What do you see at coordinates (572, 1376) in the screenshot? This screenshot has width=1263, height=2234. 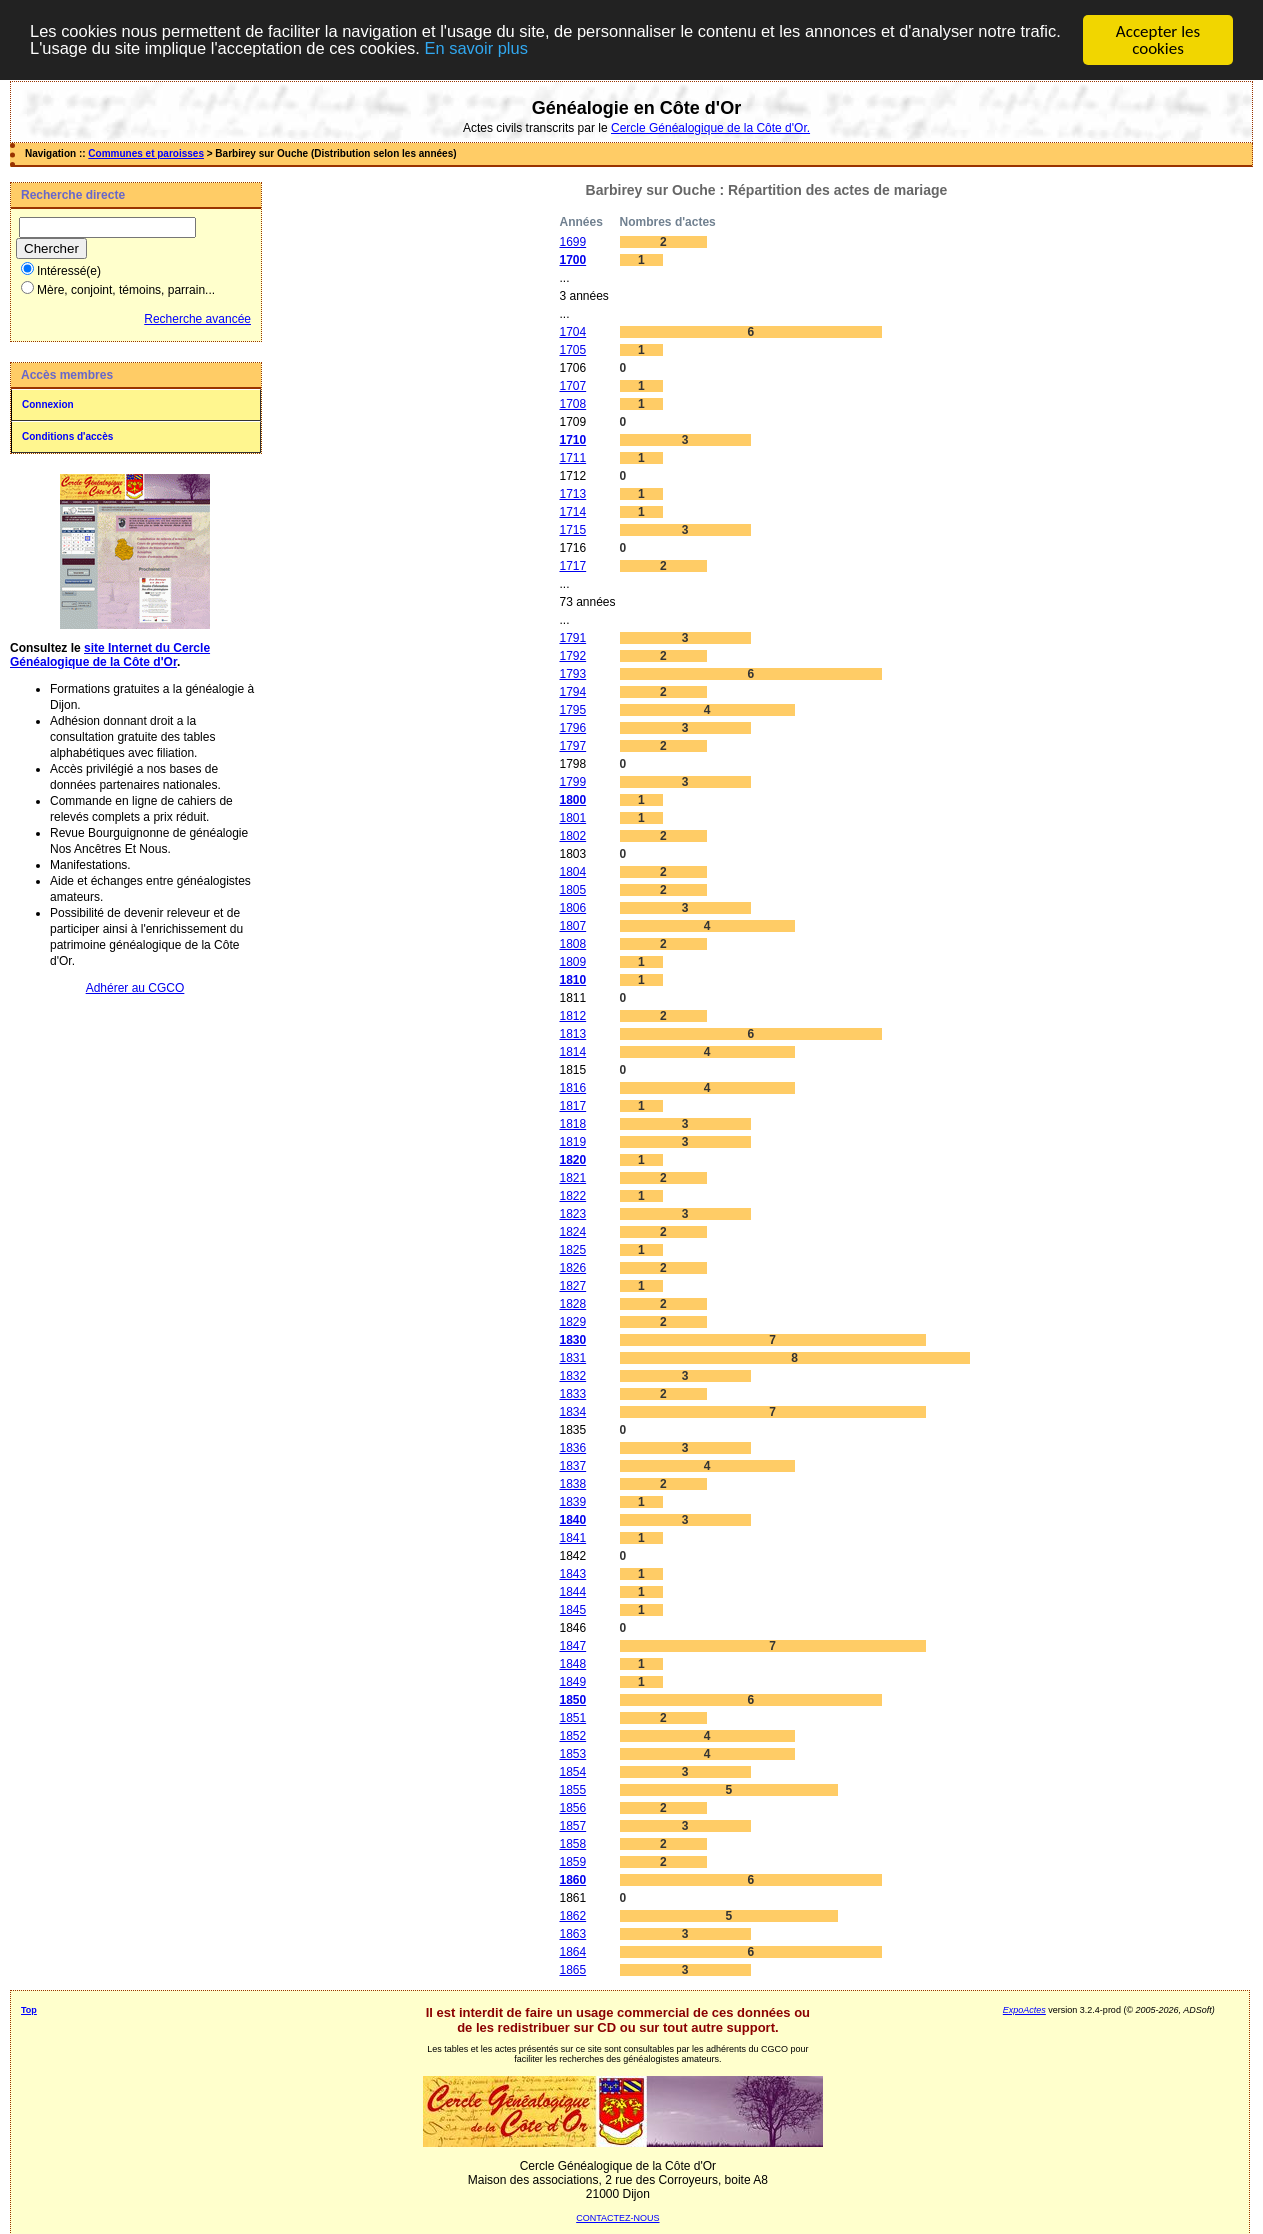 I see `1832` at bounding box center [572, 1376].